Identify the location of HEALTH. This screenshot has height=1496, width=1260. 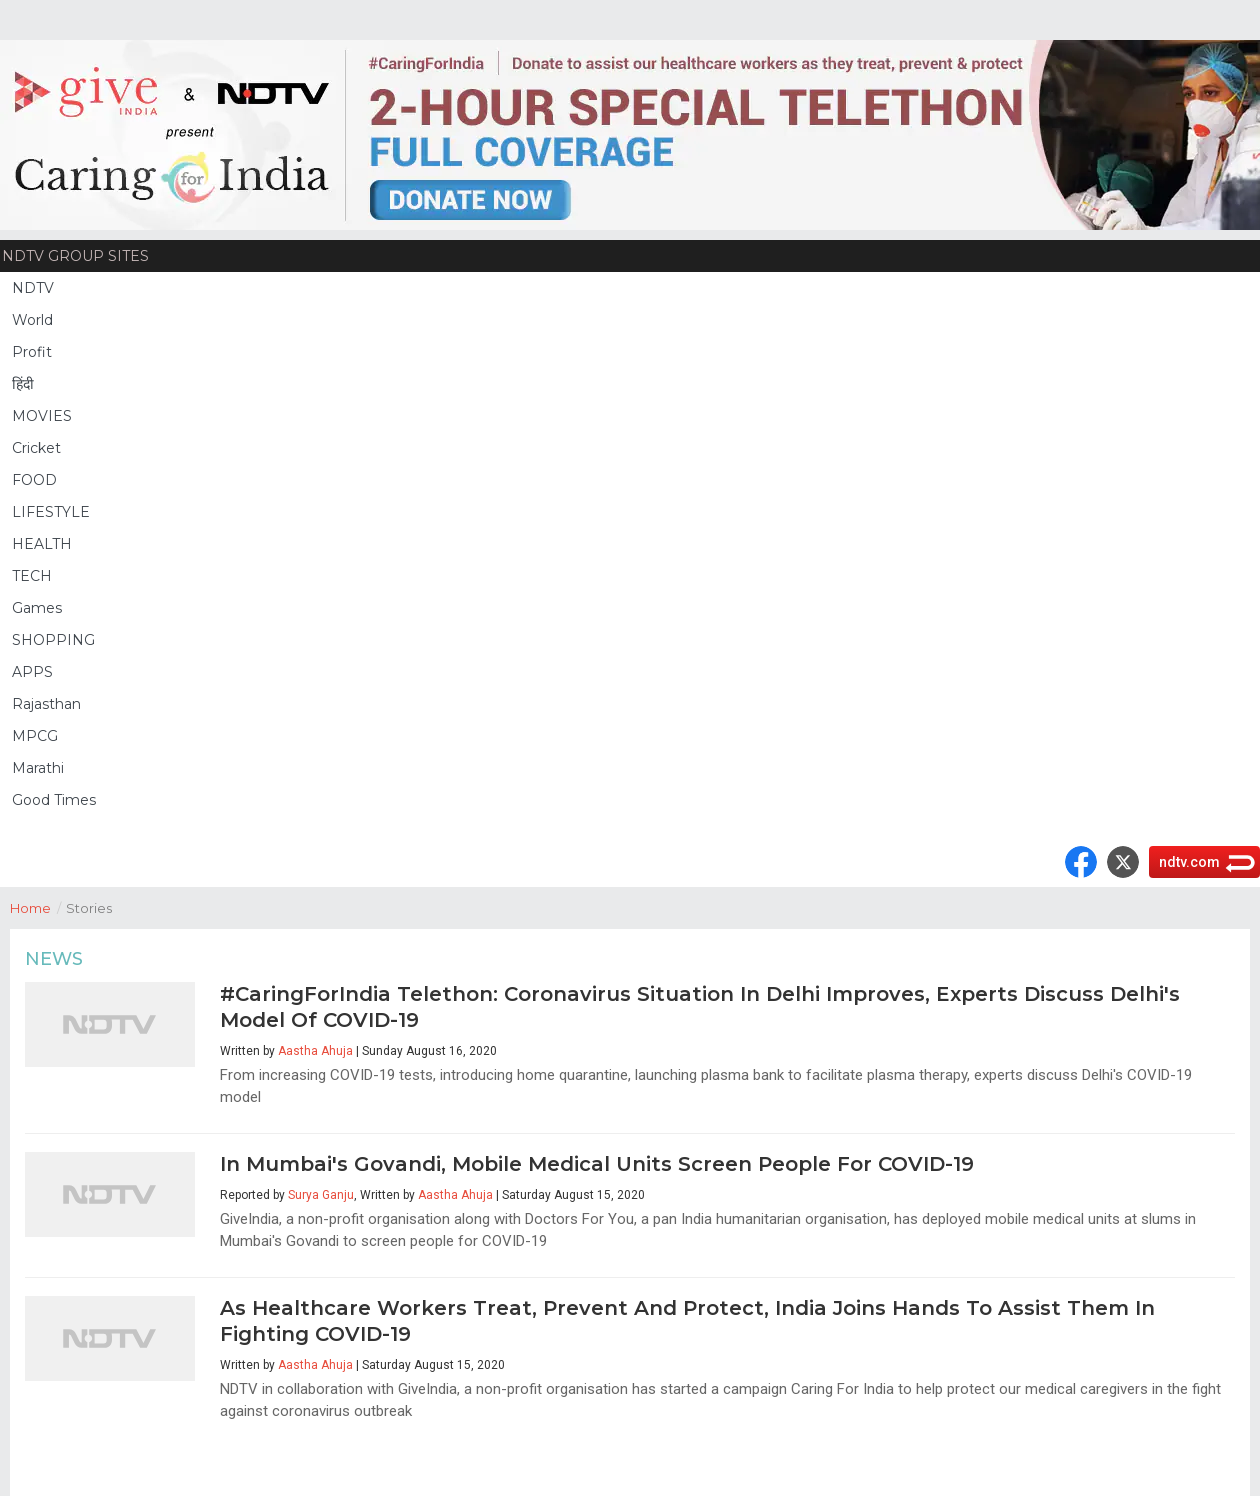
(42, 544).